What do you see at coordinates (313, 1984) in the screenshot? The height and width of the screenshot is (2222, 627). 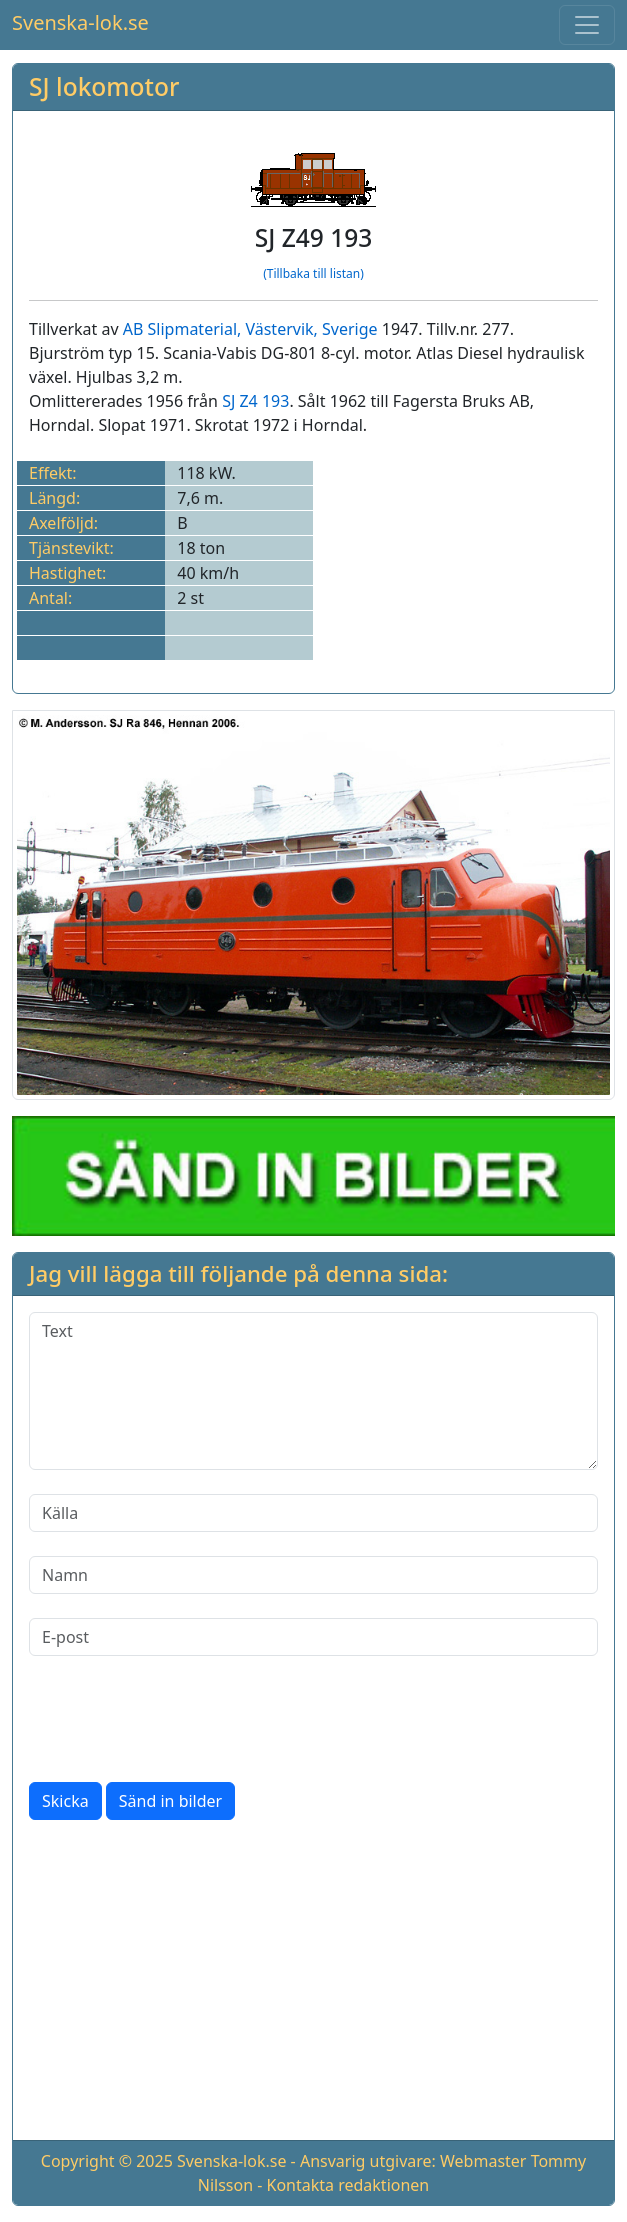 I see `[Advertisement]` at bounding box center [313, 1984].